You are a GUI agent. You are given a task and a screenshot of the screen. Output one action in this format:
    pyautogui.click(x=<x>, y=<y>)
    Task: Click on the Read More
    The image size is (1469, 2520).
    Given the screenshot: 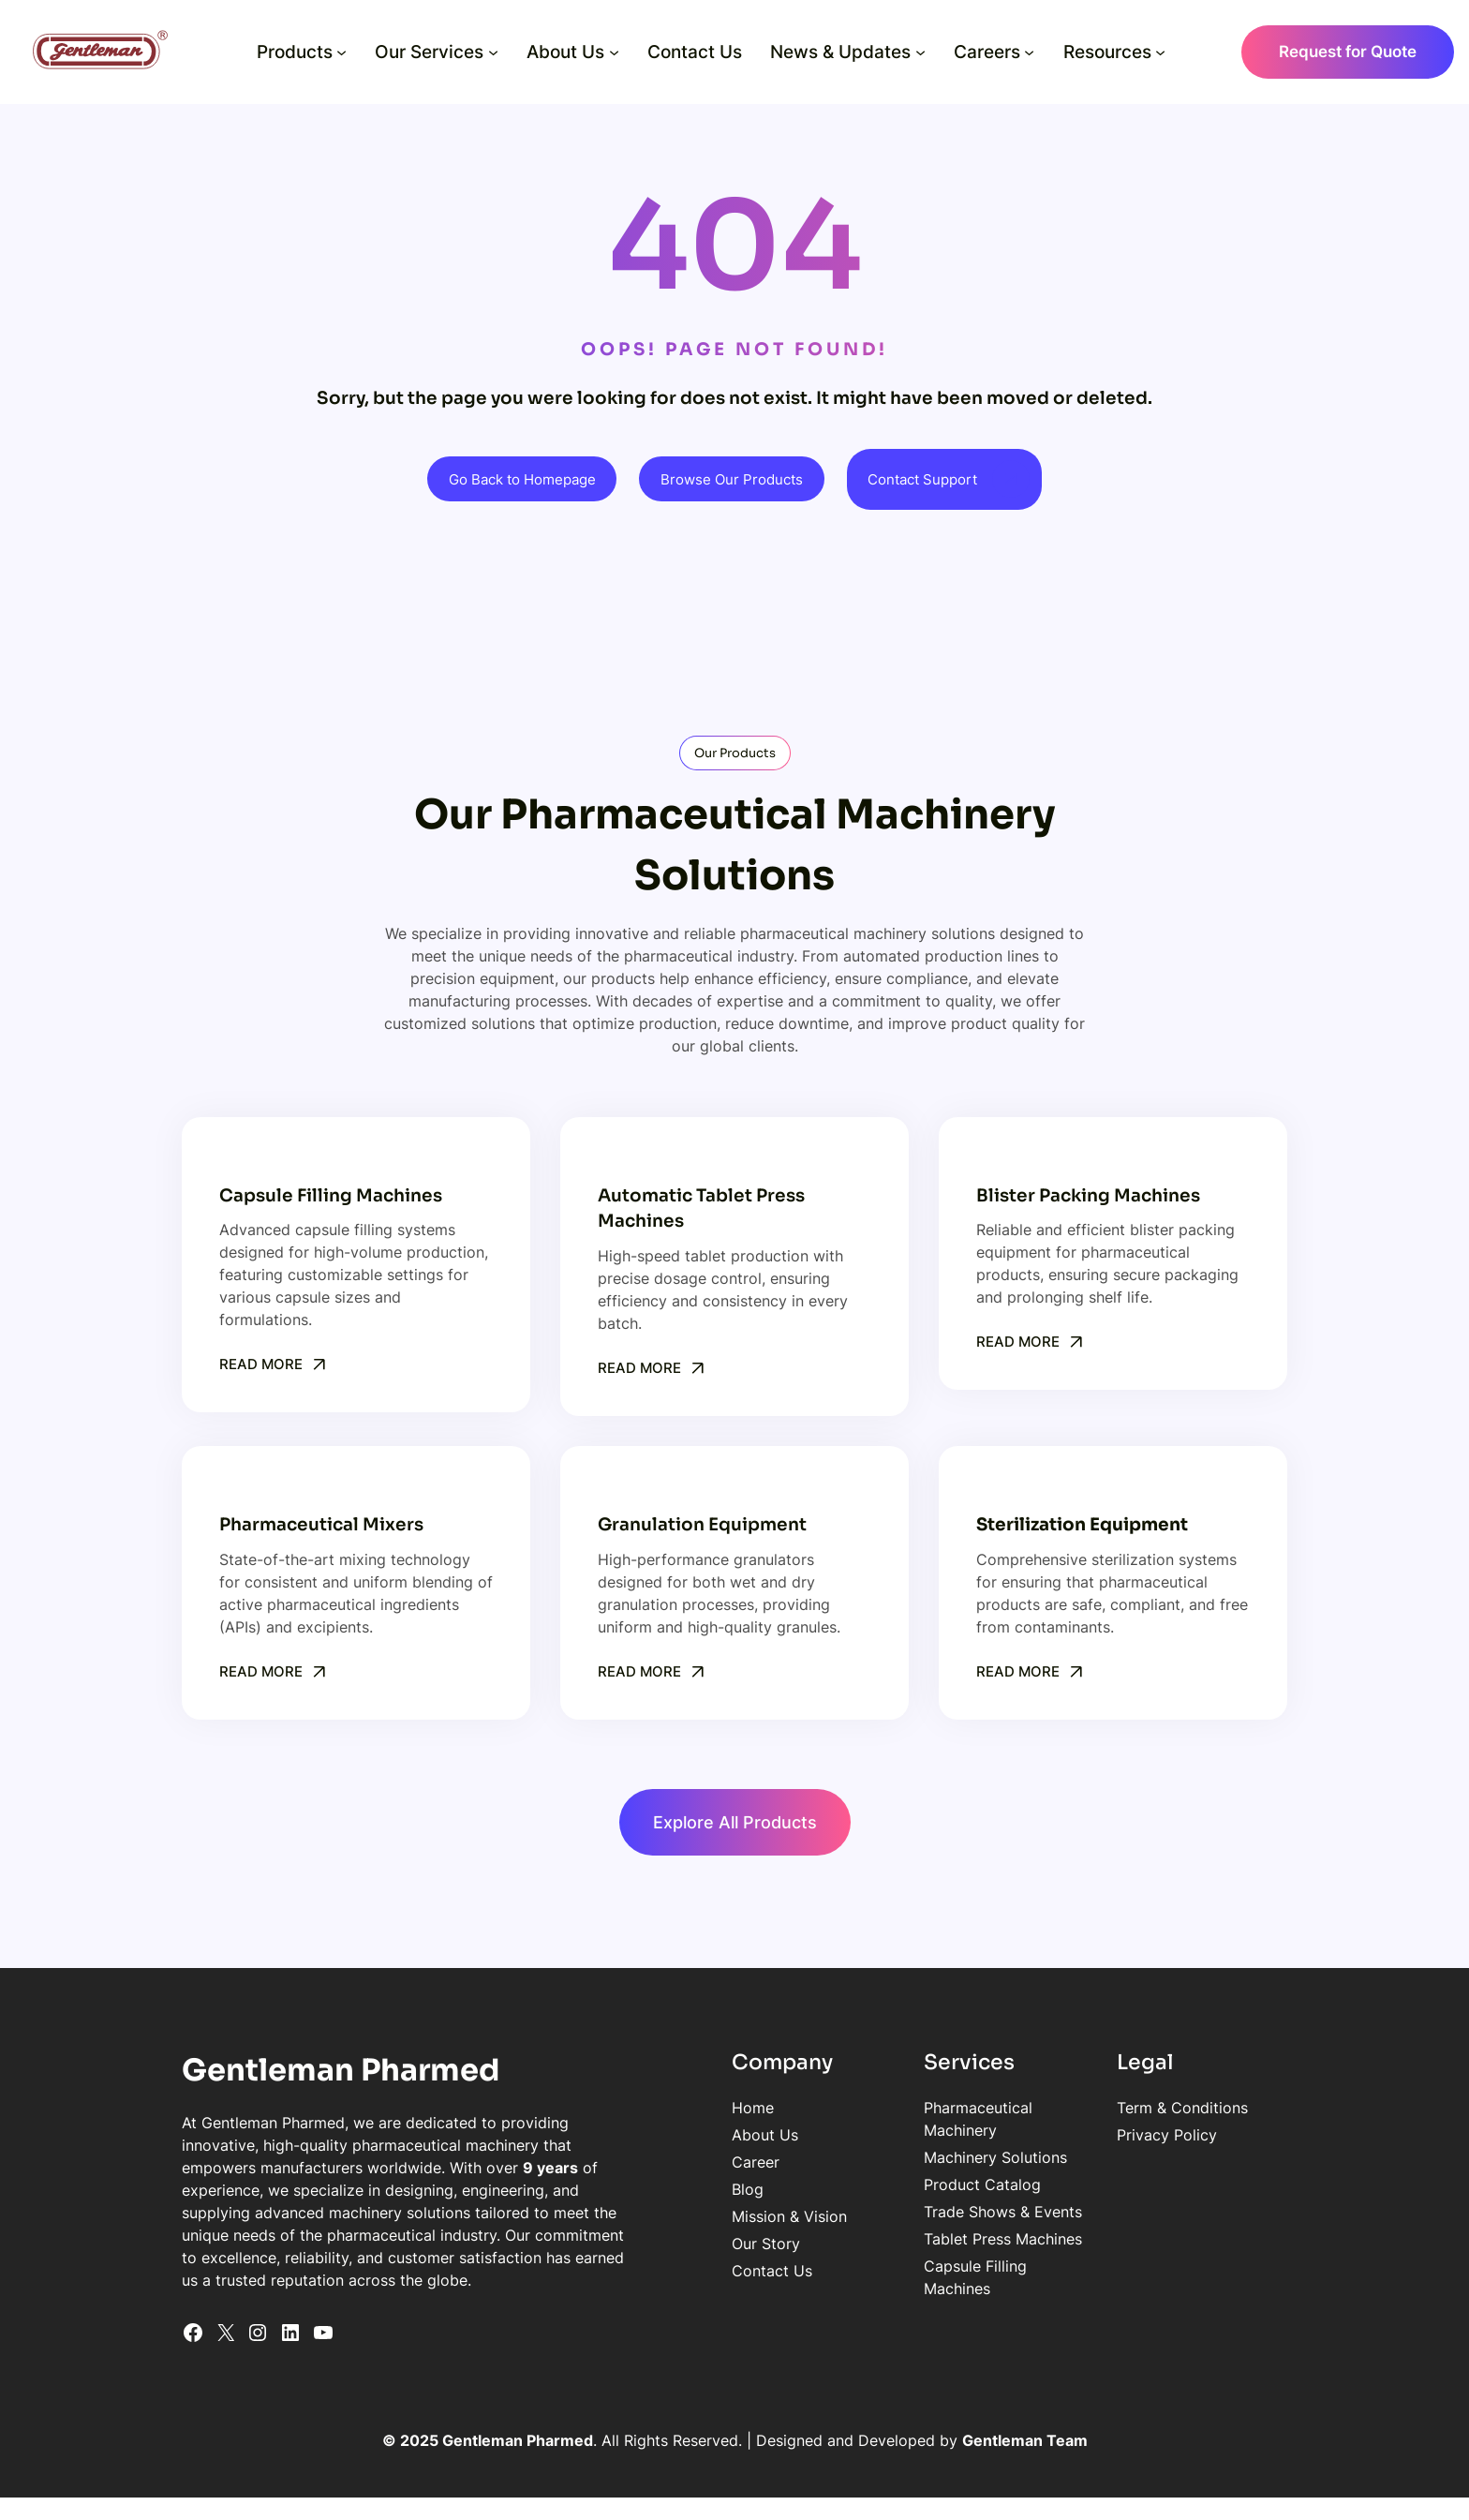 What is the action you would take?
    pyautogui.click(x=262, y=1364)
    